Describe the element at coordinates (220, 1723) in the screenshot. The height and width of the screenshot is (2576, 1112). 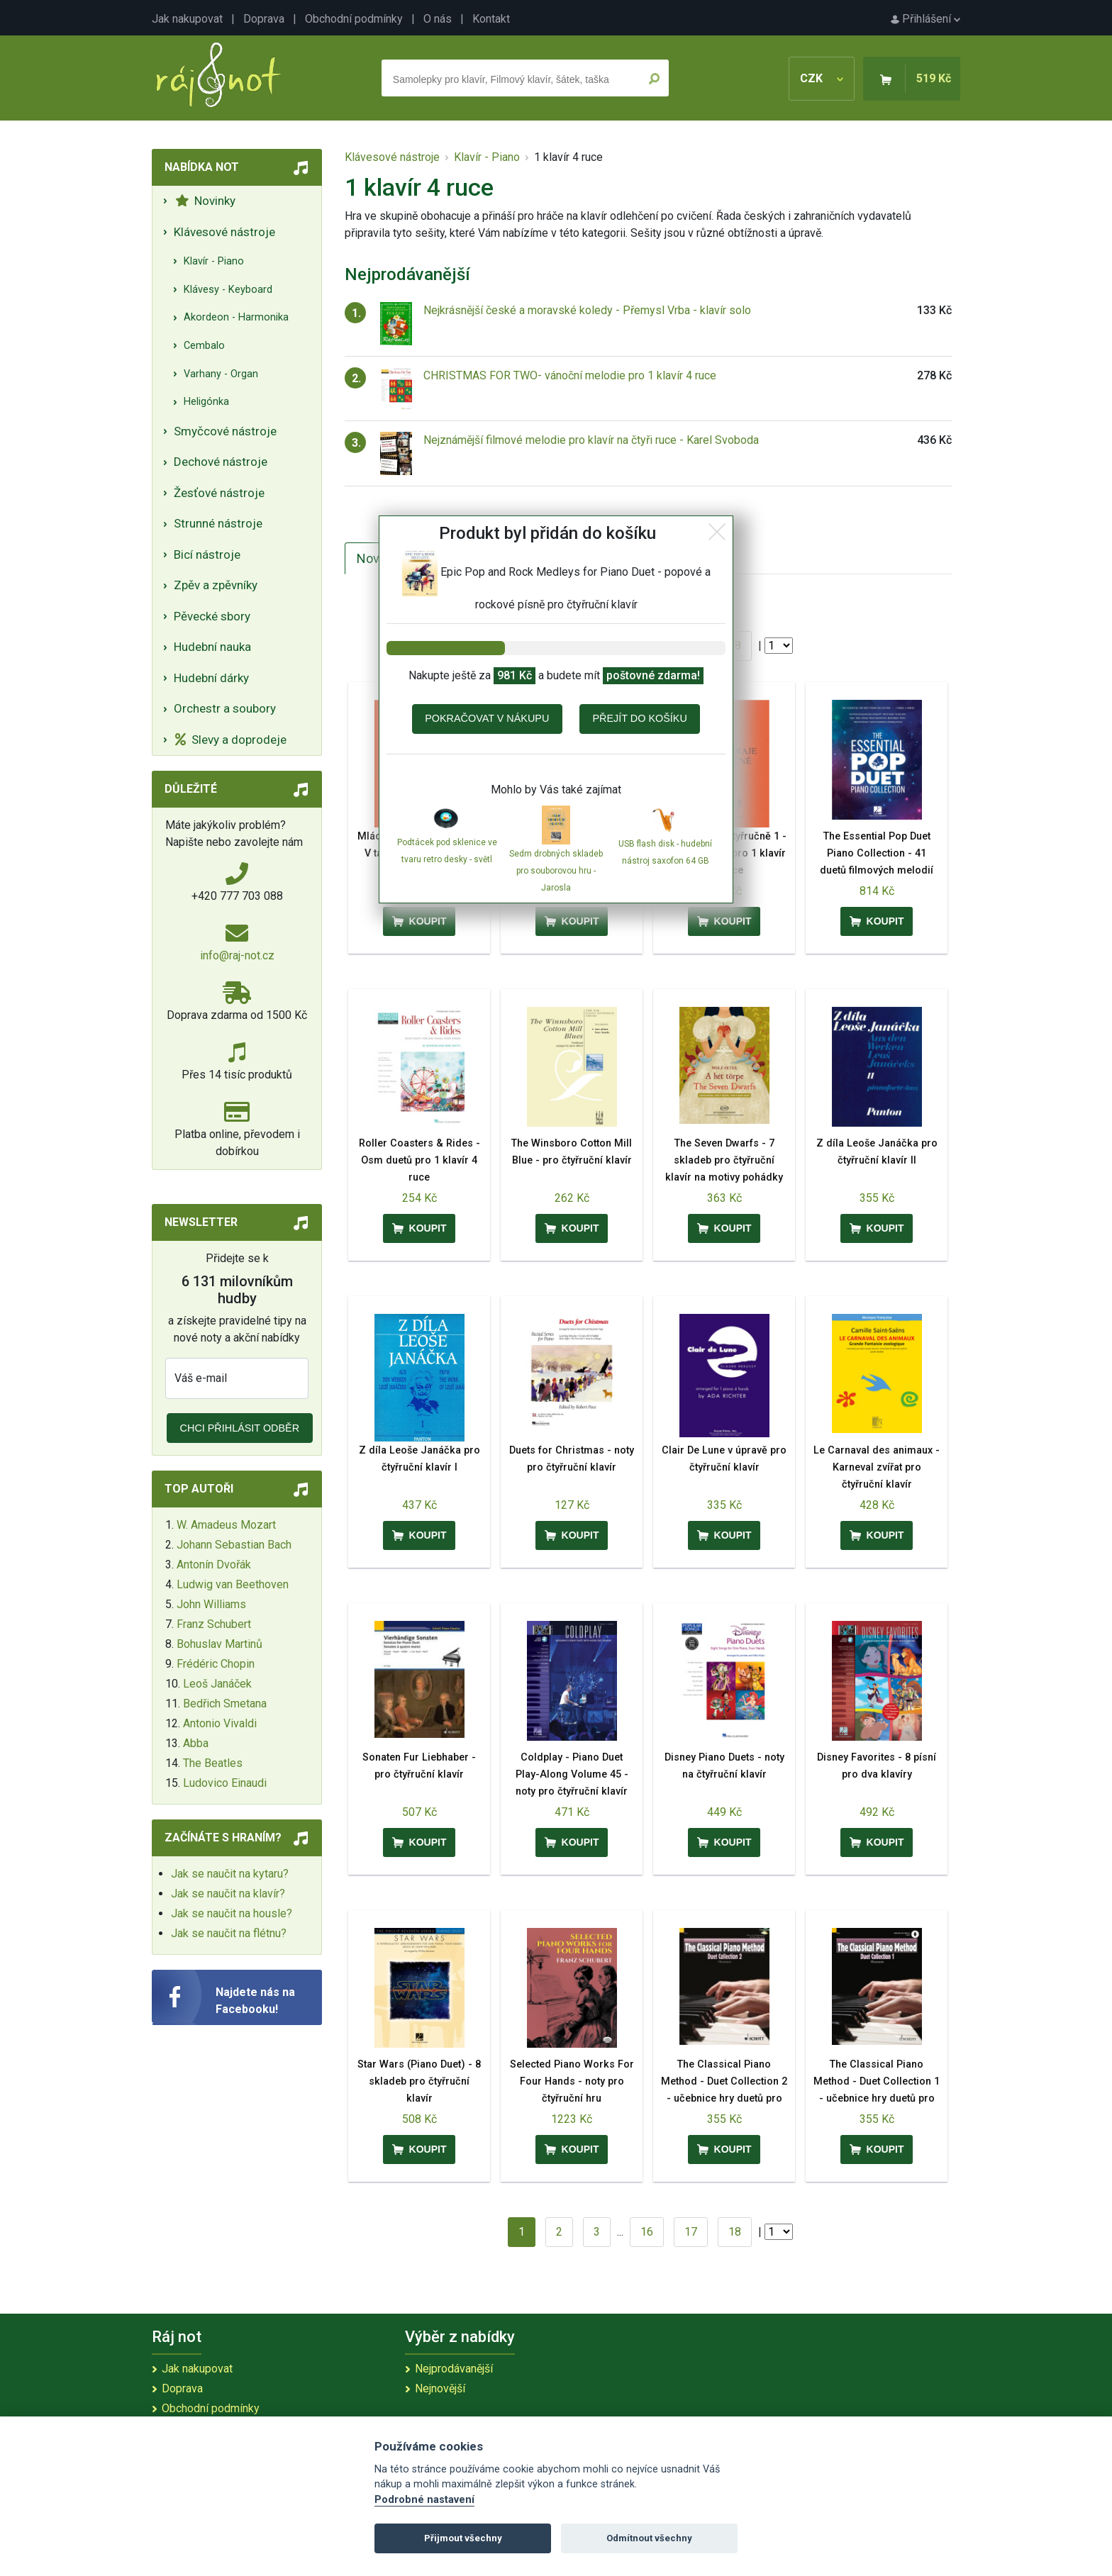
I see `Antonio Vivaldi` at that location.